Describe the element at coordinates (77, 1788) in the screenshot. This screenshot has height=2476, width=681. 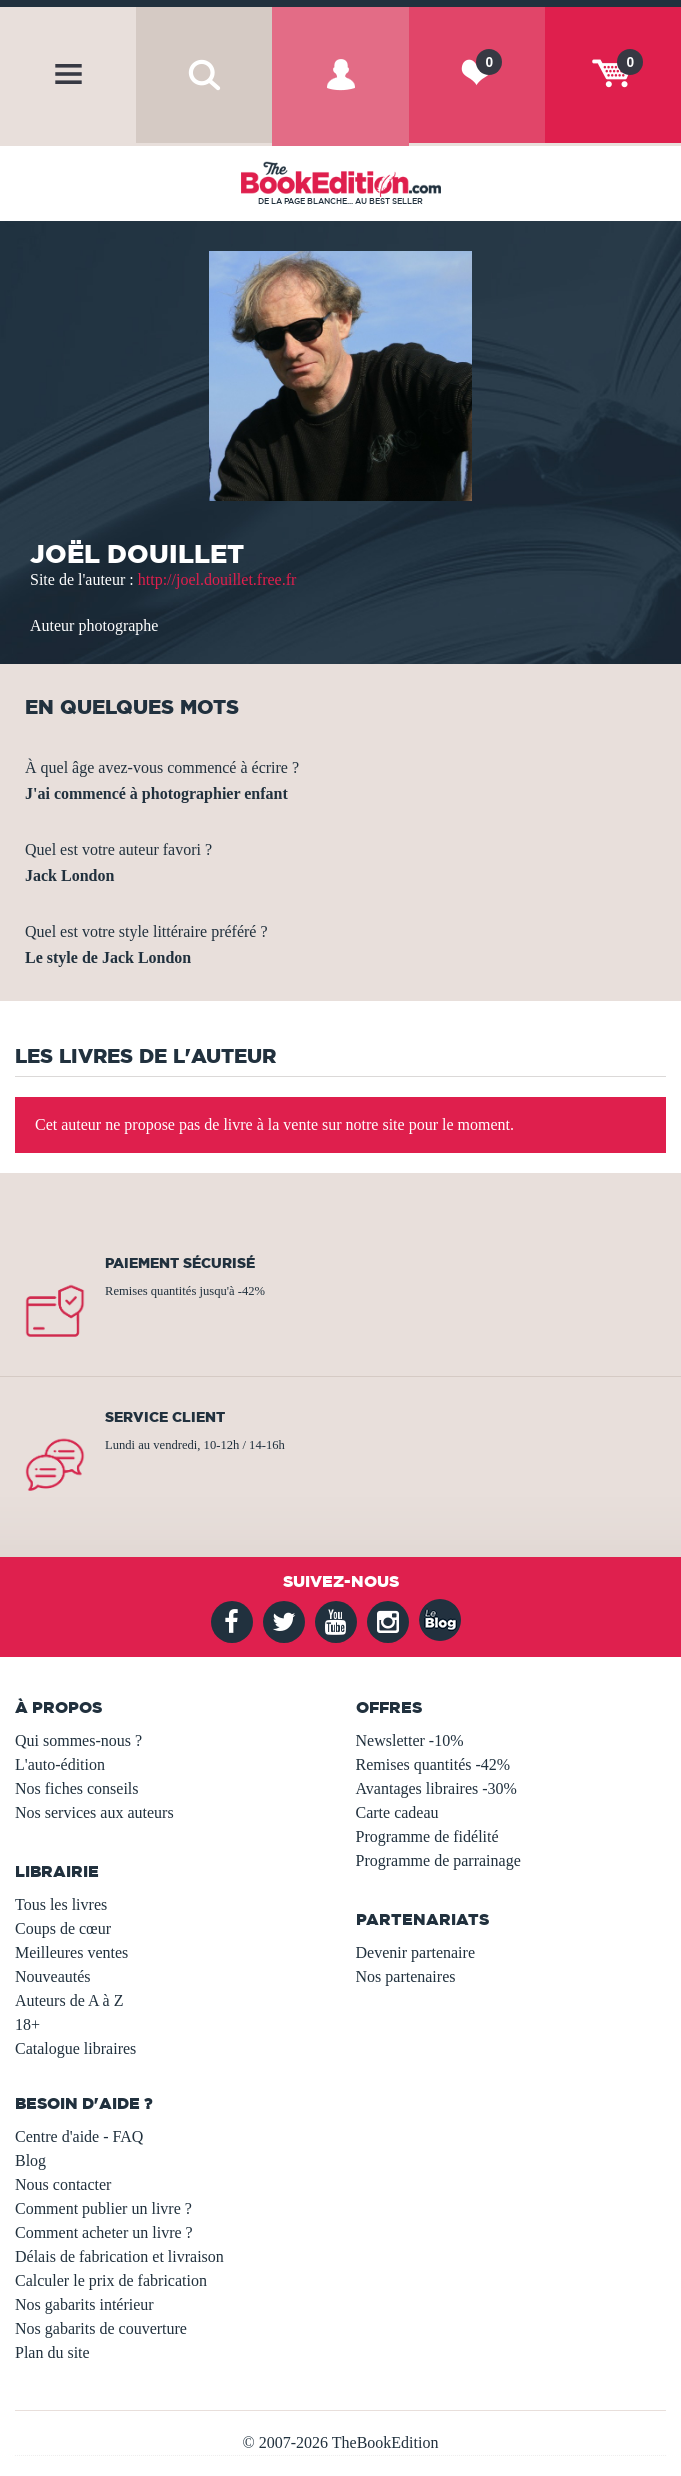
I see `Nos fiches conseils` at that location.